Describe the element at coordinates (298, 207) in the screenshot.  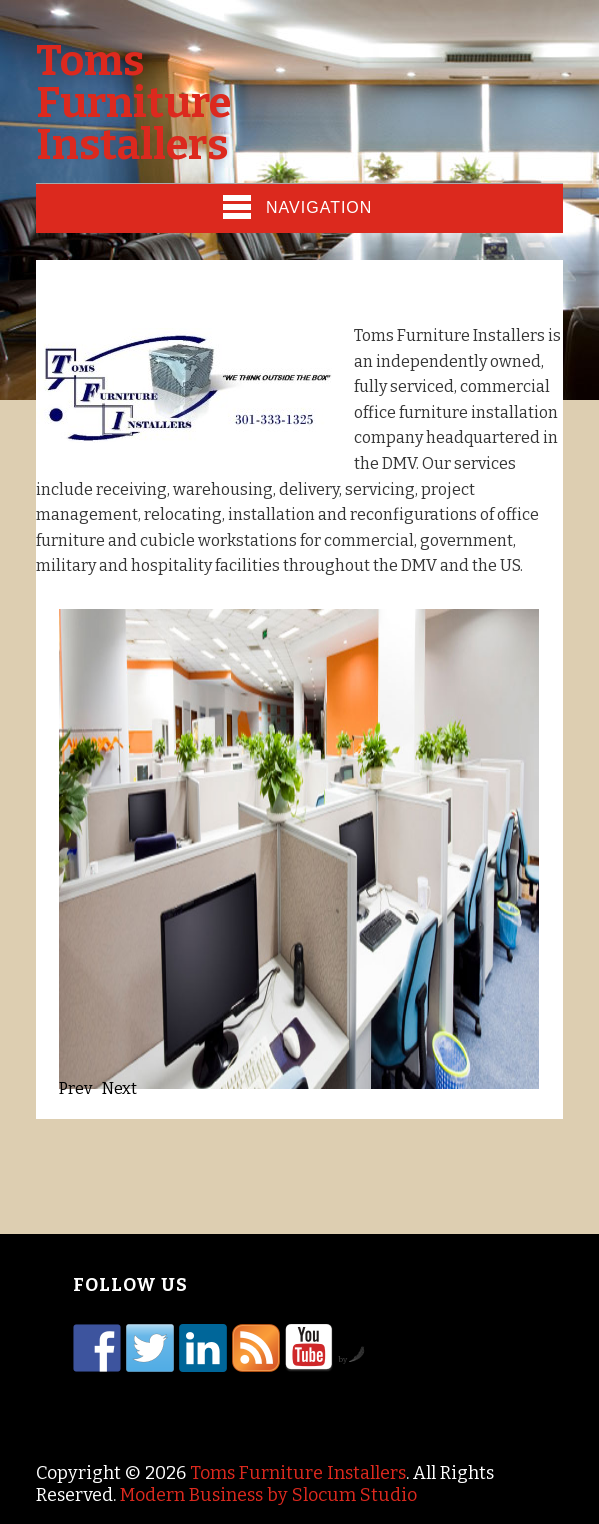
I see `Navigation` at that location.